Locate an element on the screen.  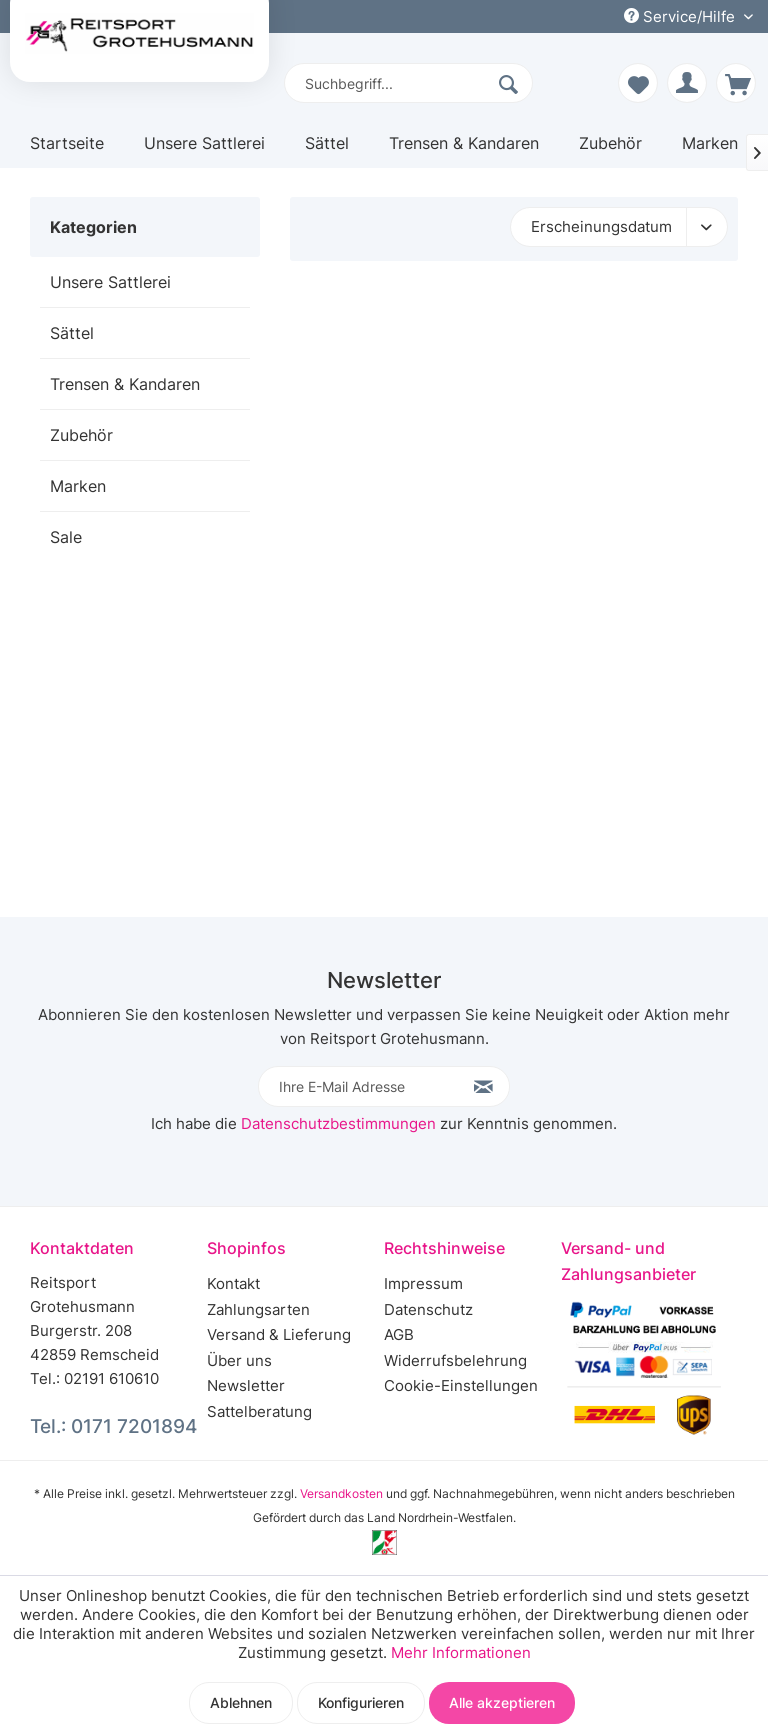
AGB is located at coordinates (399, 1334).